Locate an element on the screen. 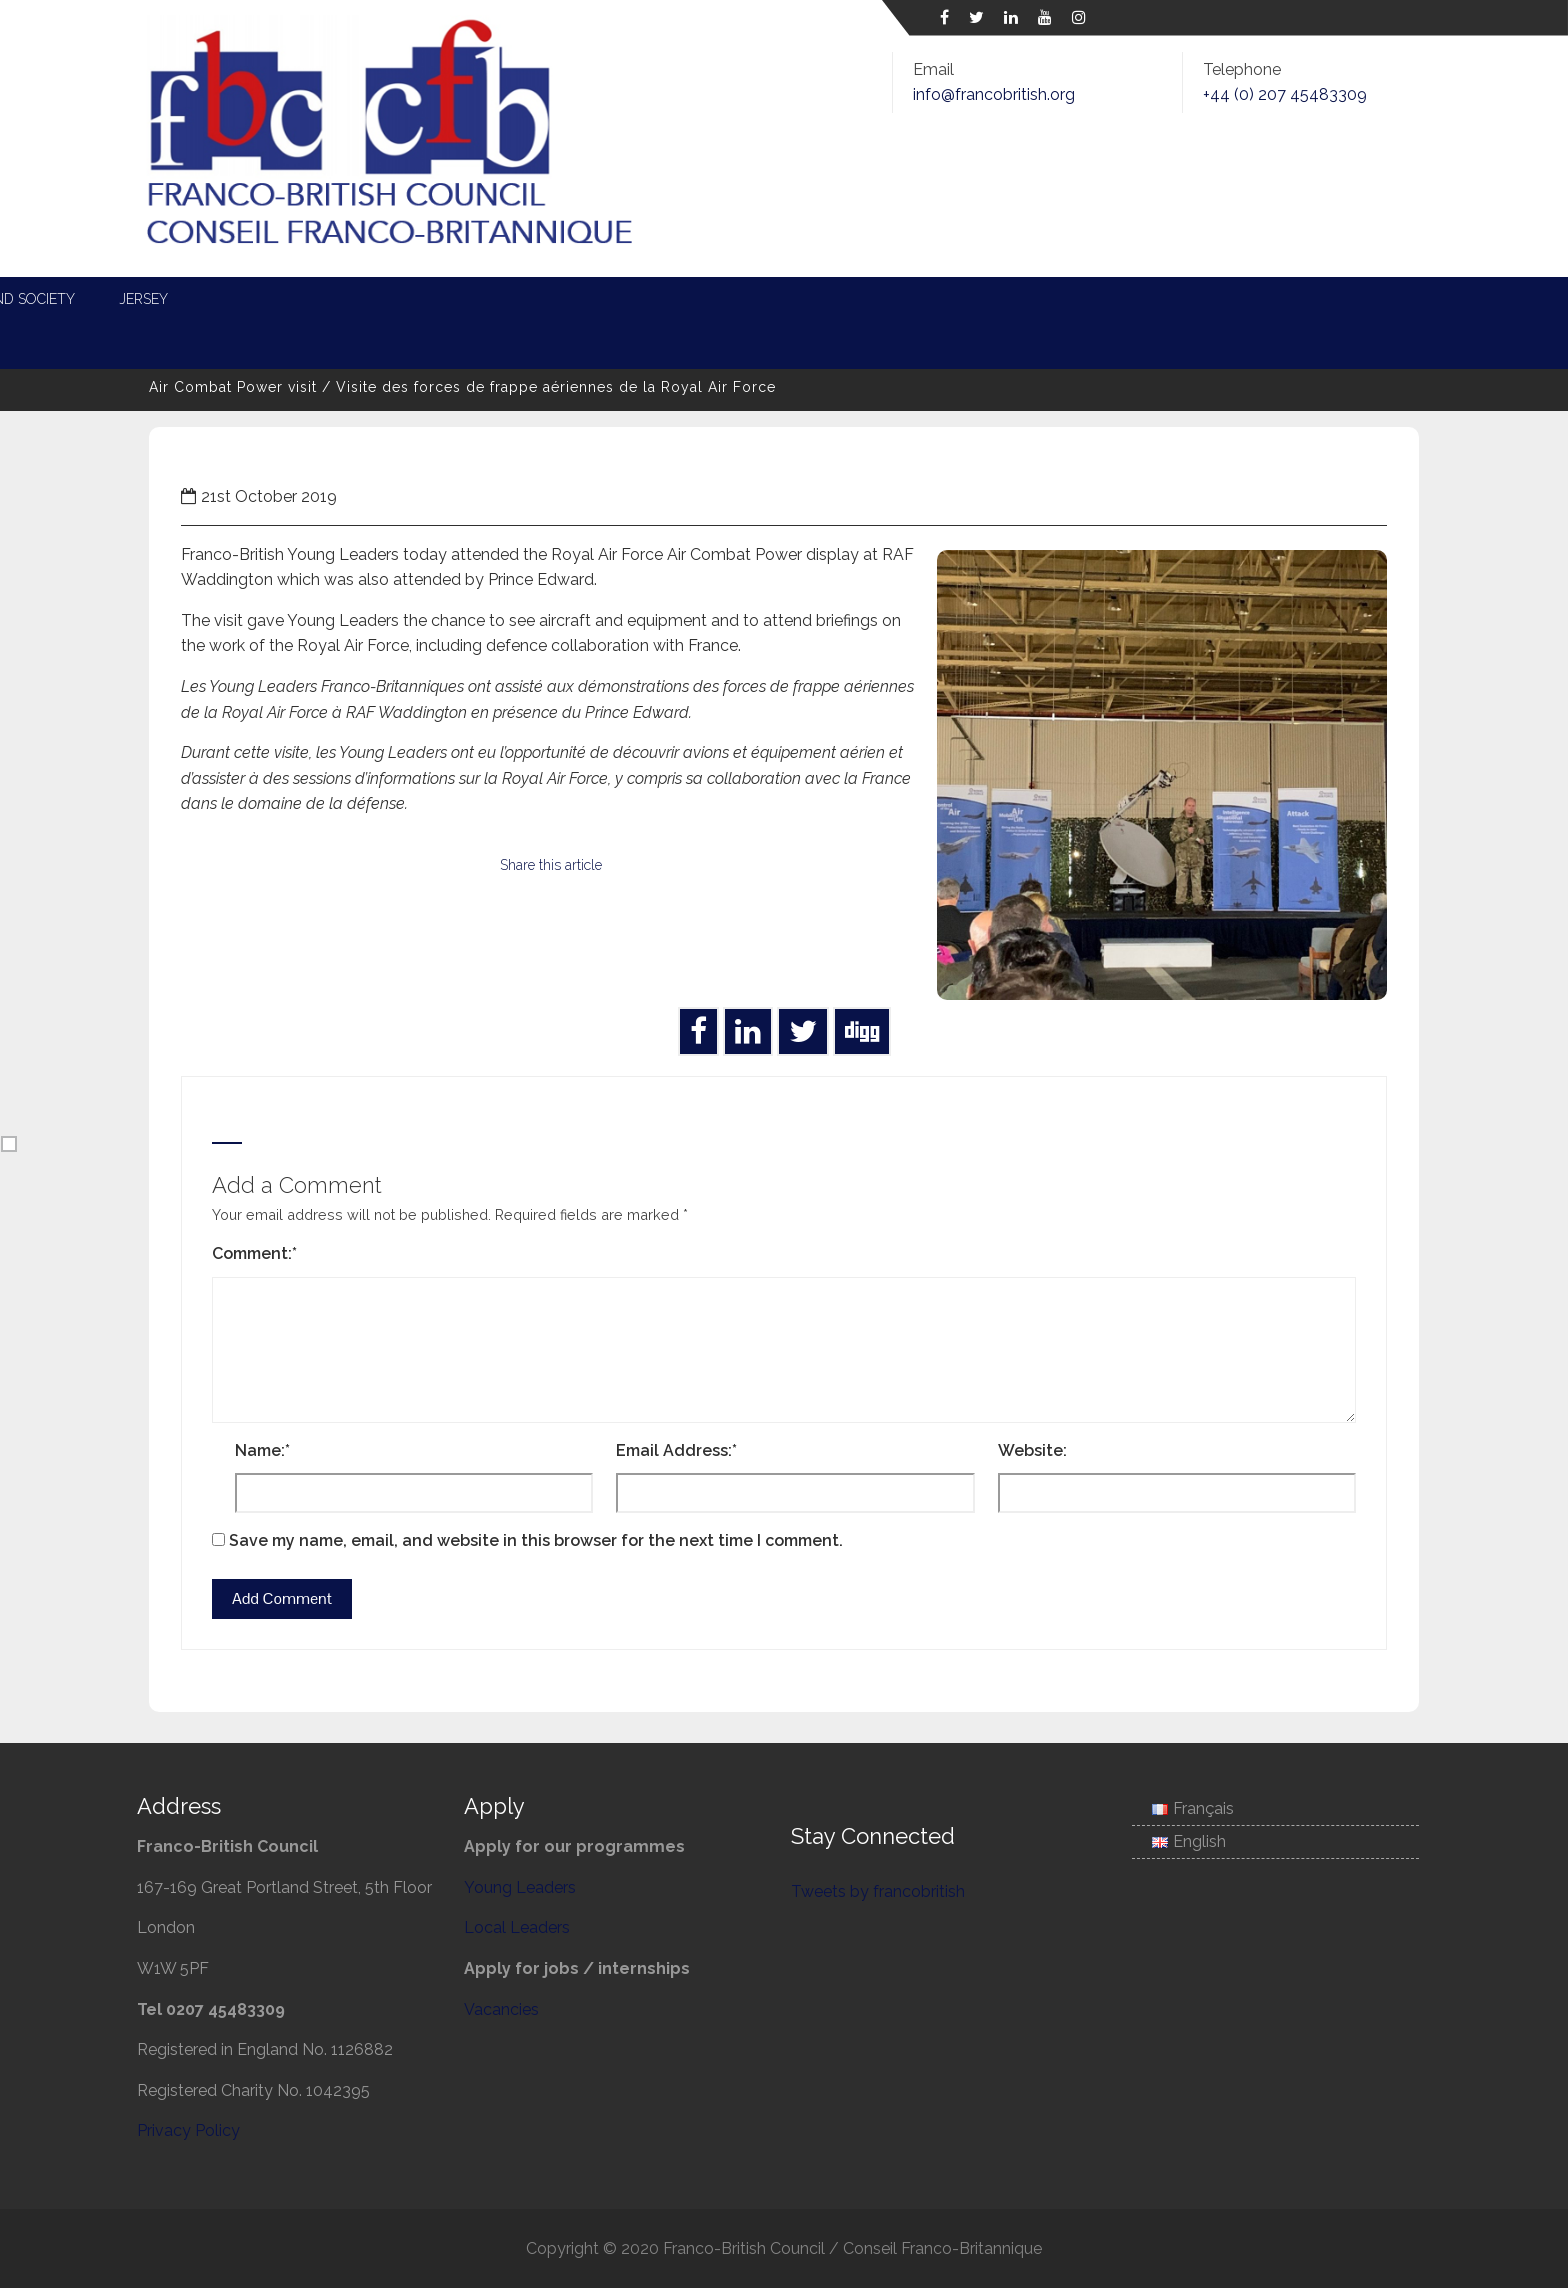 This screenshot has width=1568, height=2288. Name: is located at coordinates (262, 1450).